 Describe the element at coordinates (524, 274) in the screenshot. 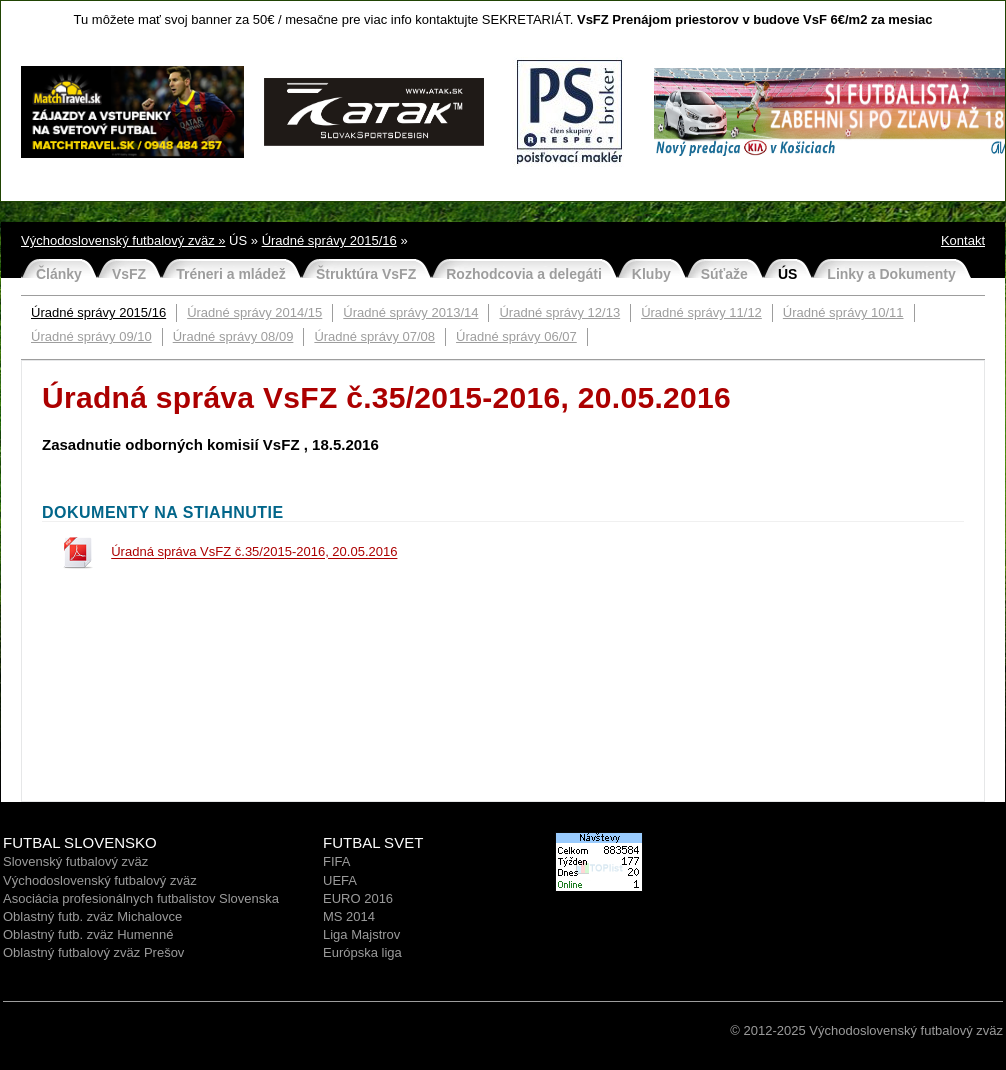

I see `Rozhodcovia a delegáti` at that location.